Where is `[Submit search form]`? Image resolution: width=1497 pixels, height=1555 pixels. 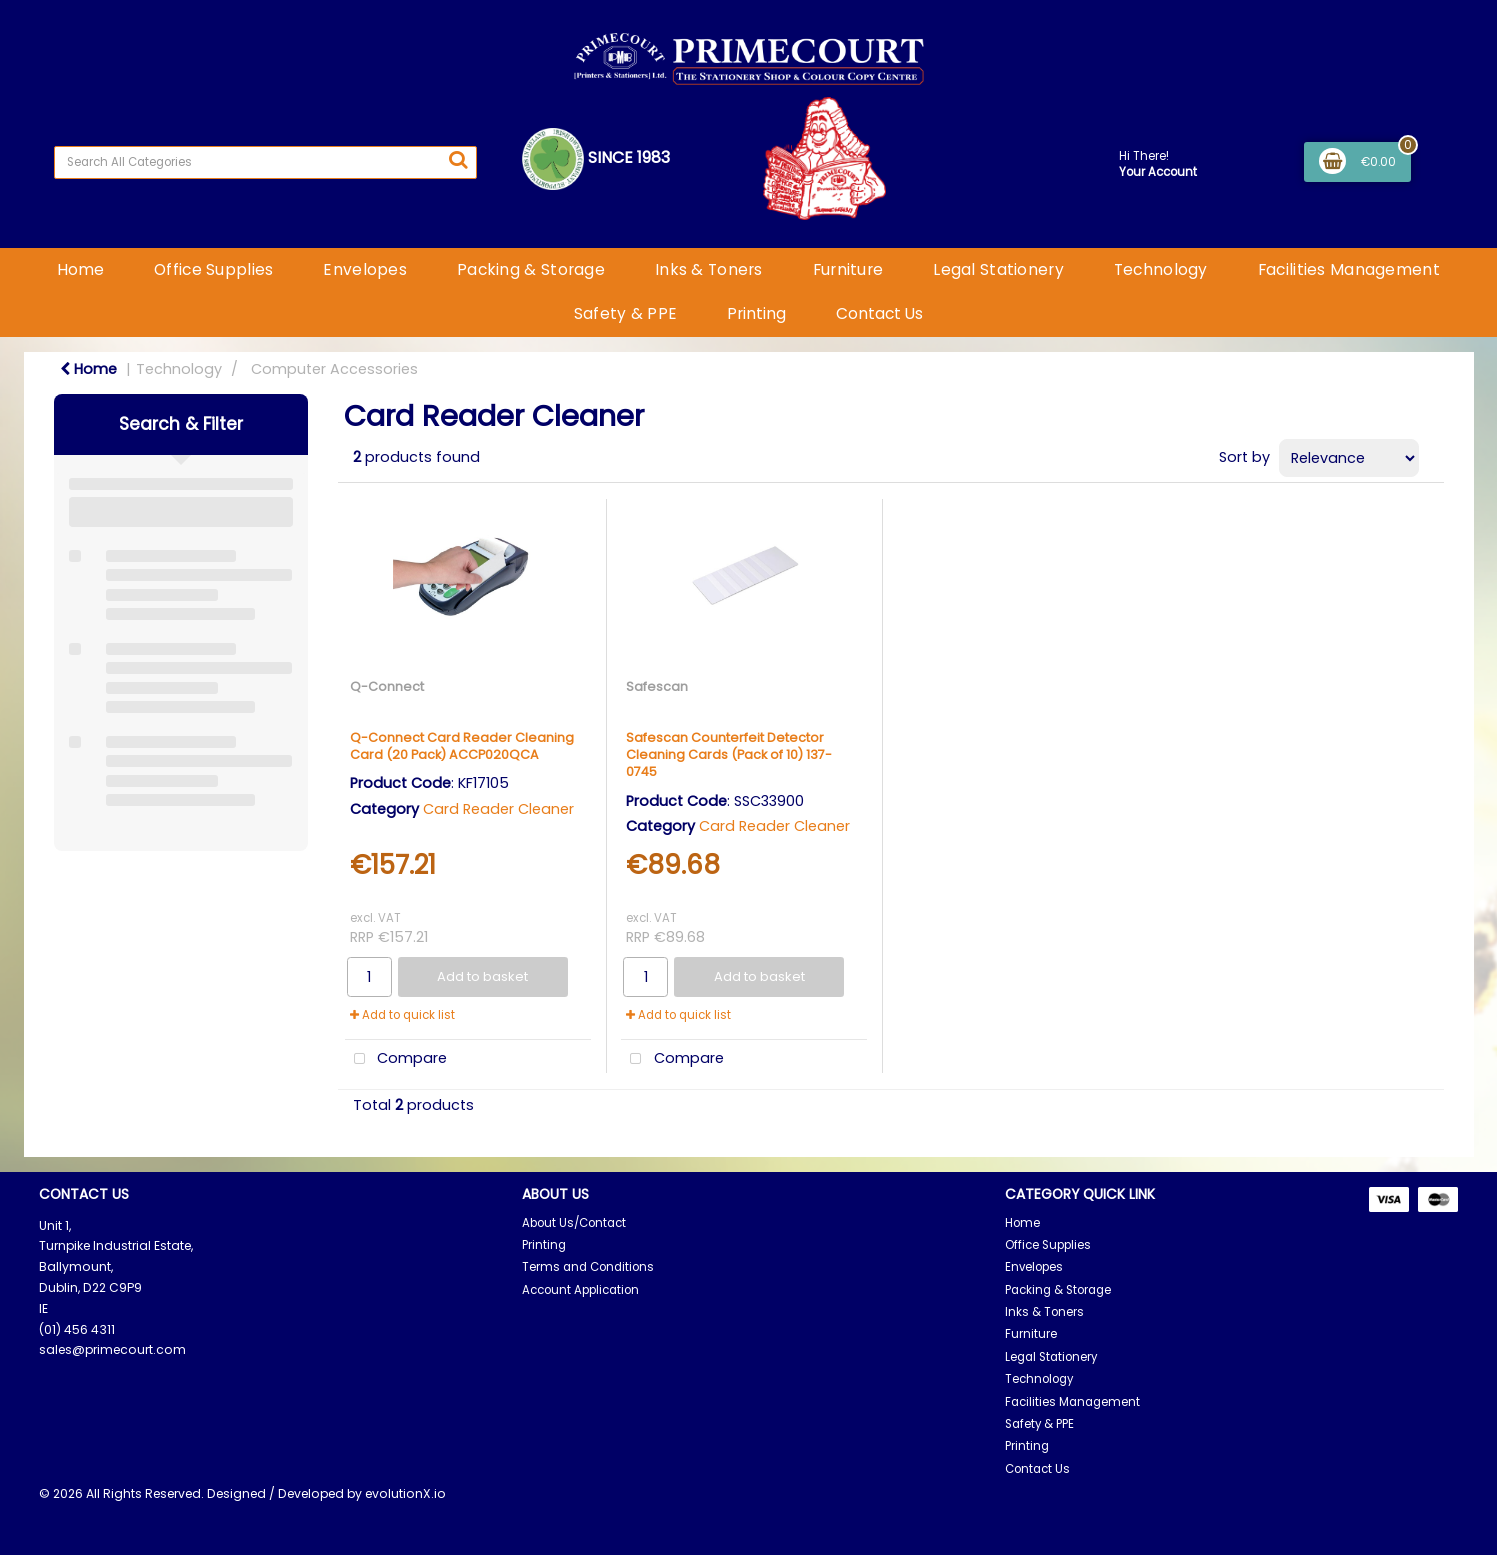
[Submit search form] is located at coordinates (458, 160).